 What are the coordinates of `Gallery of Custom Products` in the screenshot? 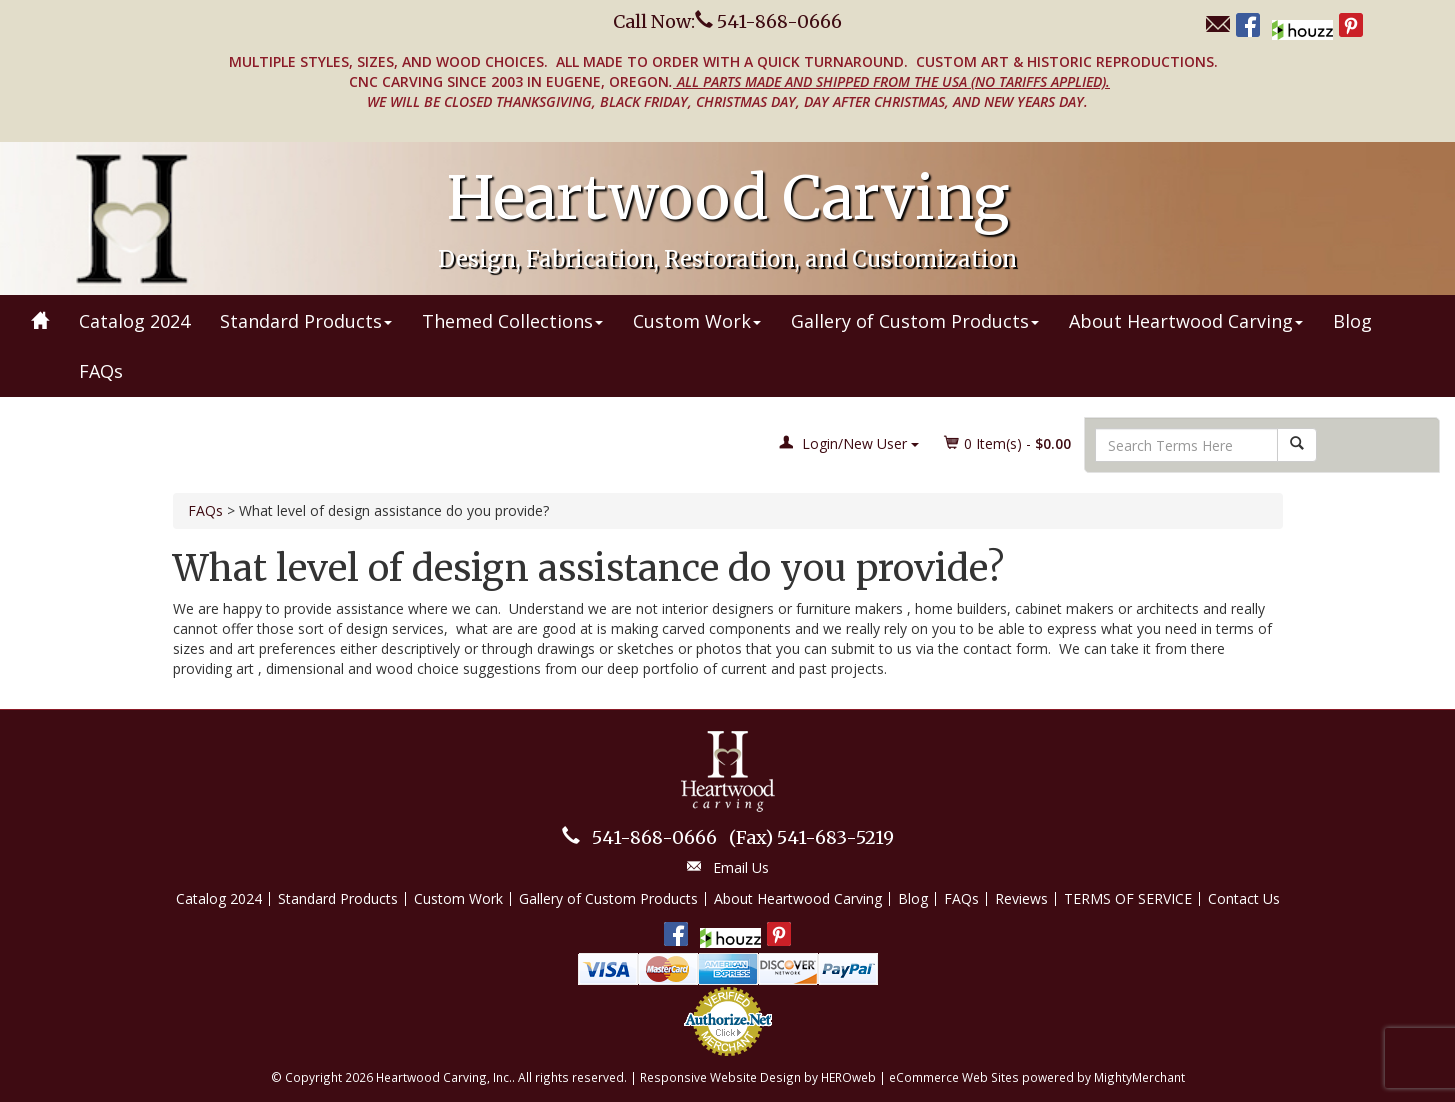 It's located at (915, 321).